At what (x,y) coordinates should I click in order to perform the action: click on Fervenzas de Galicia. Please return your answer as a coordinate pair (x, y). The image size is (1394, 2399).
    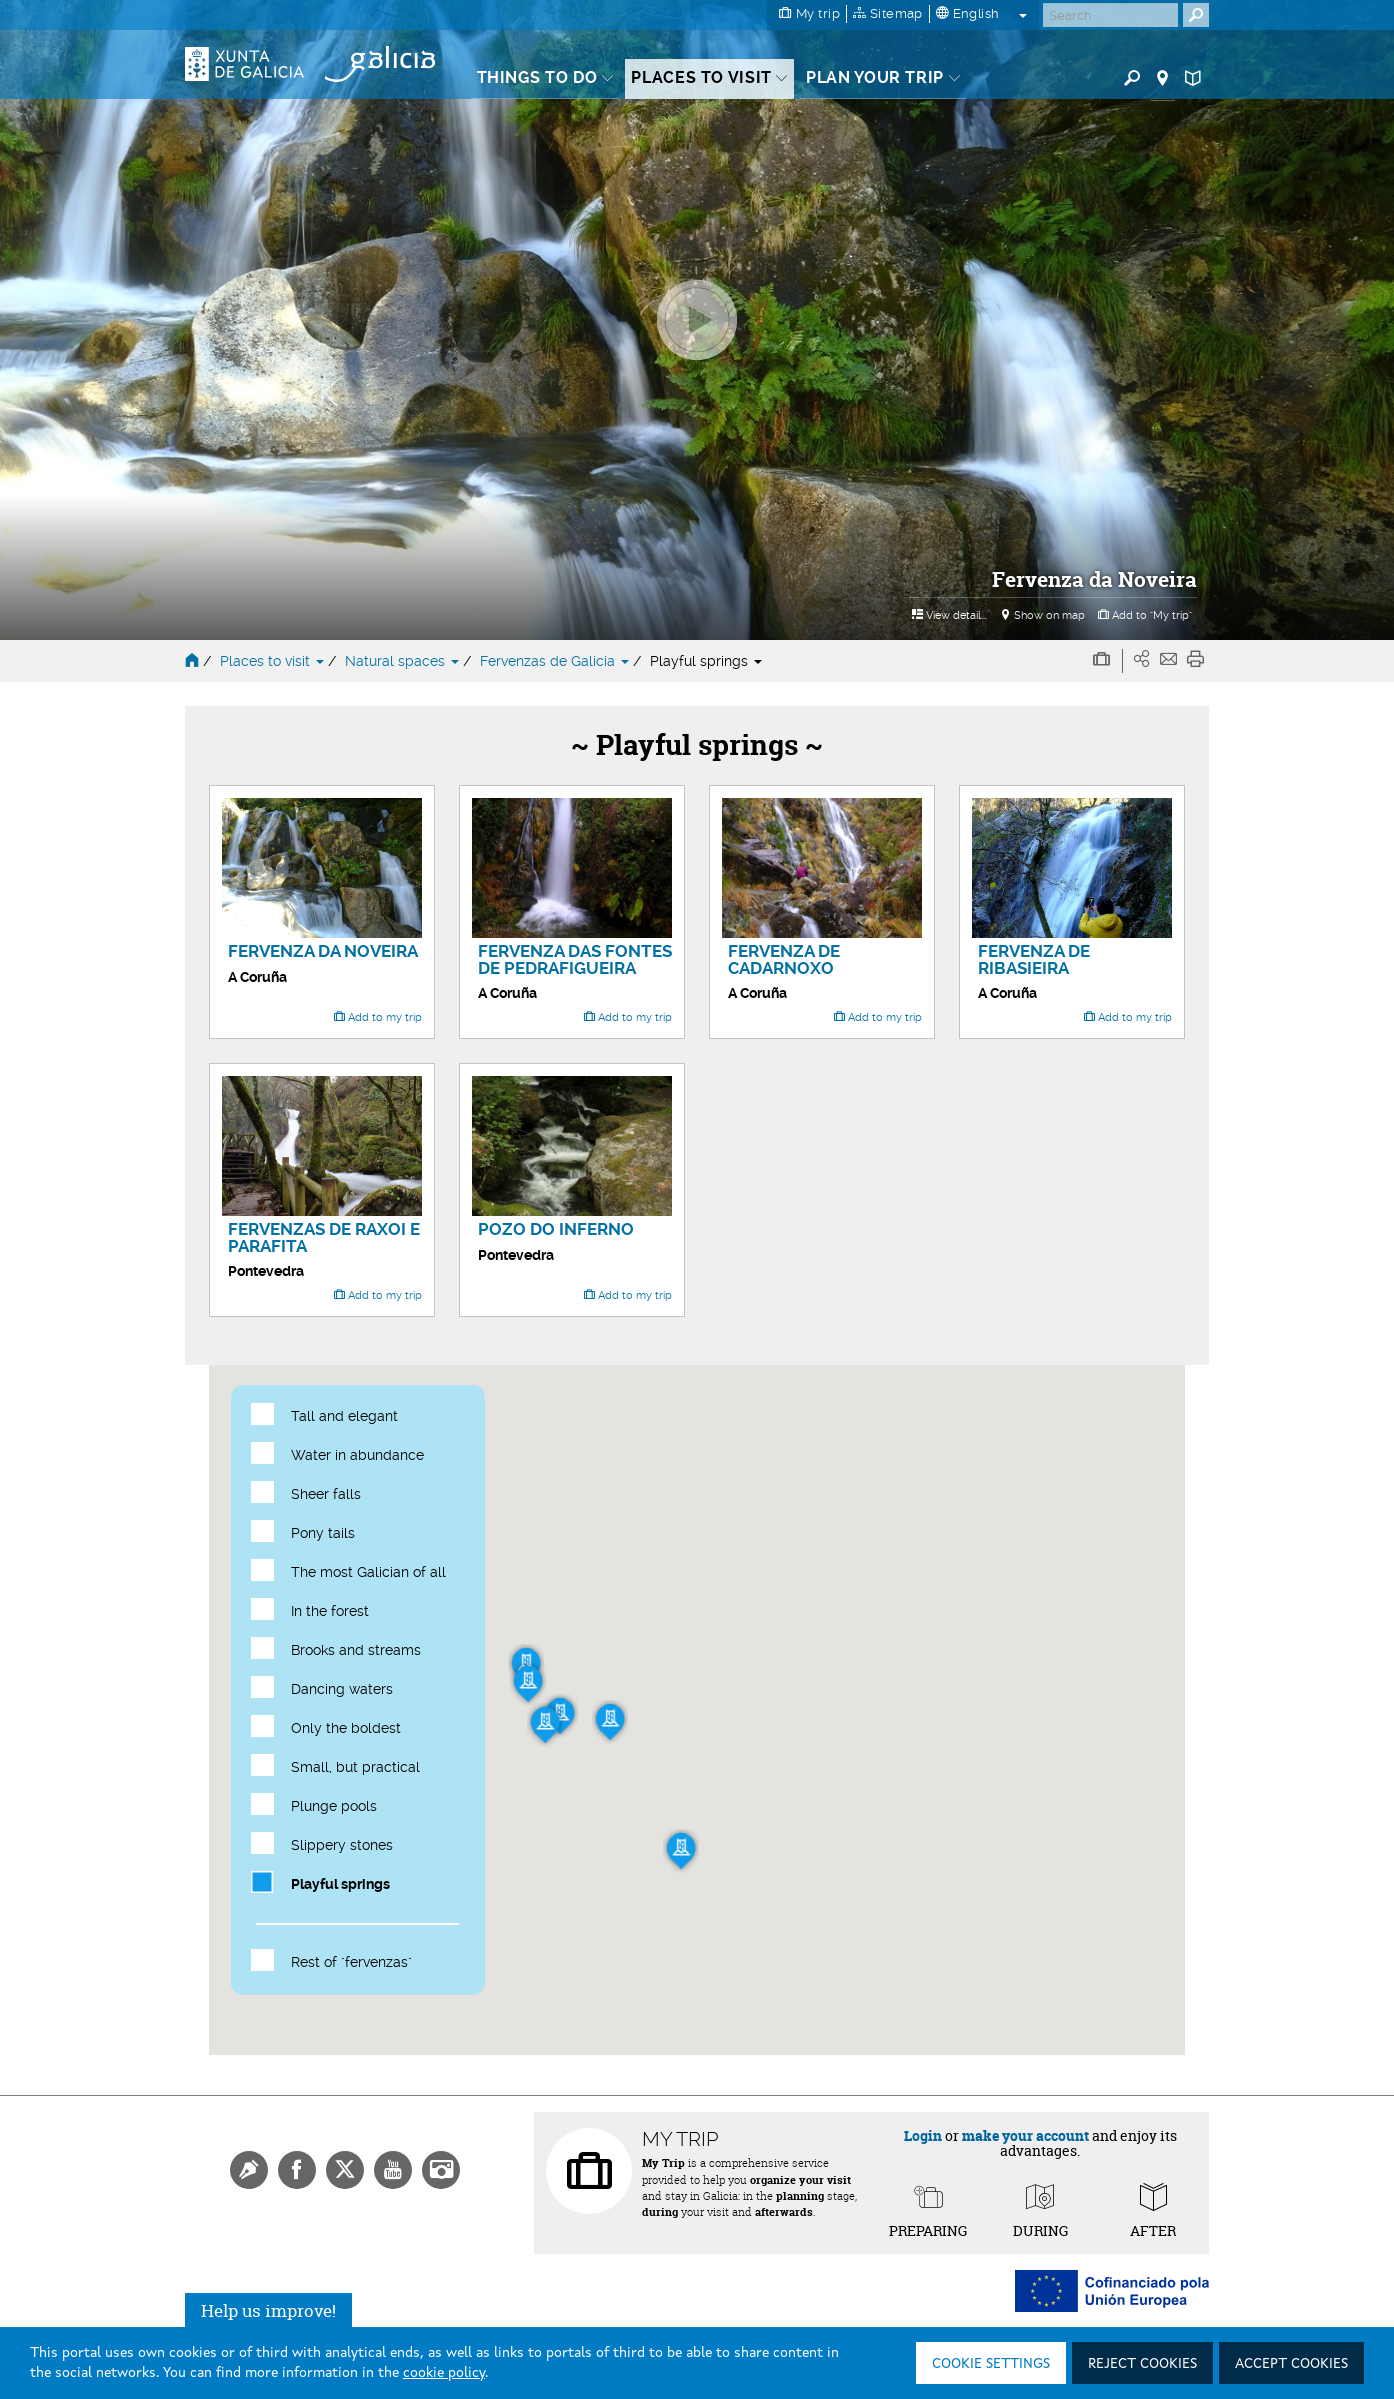
    Looking at the image, I should click on (556, 661).